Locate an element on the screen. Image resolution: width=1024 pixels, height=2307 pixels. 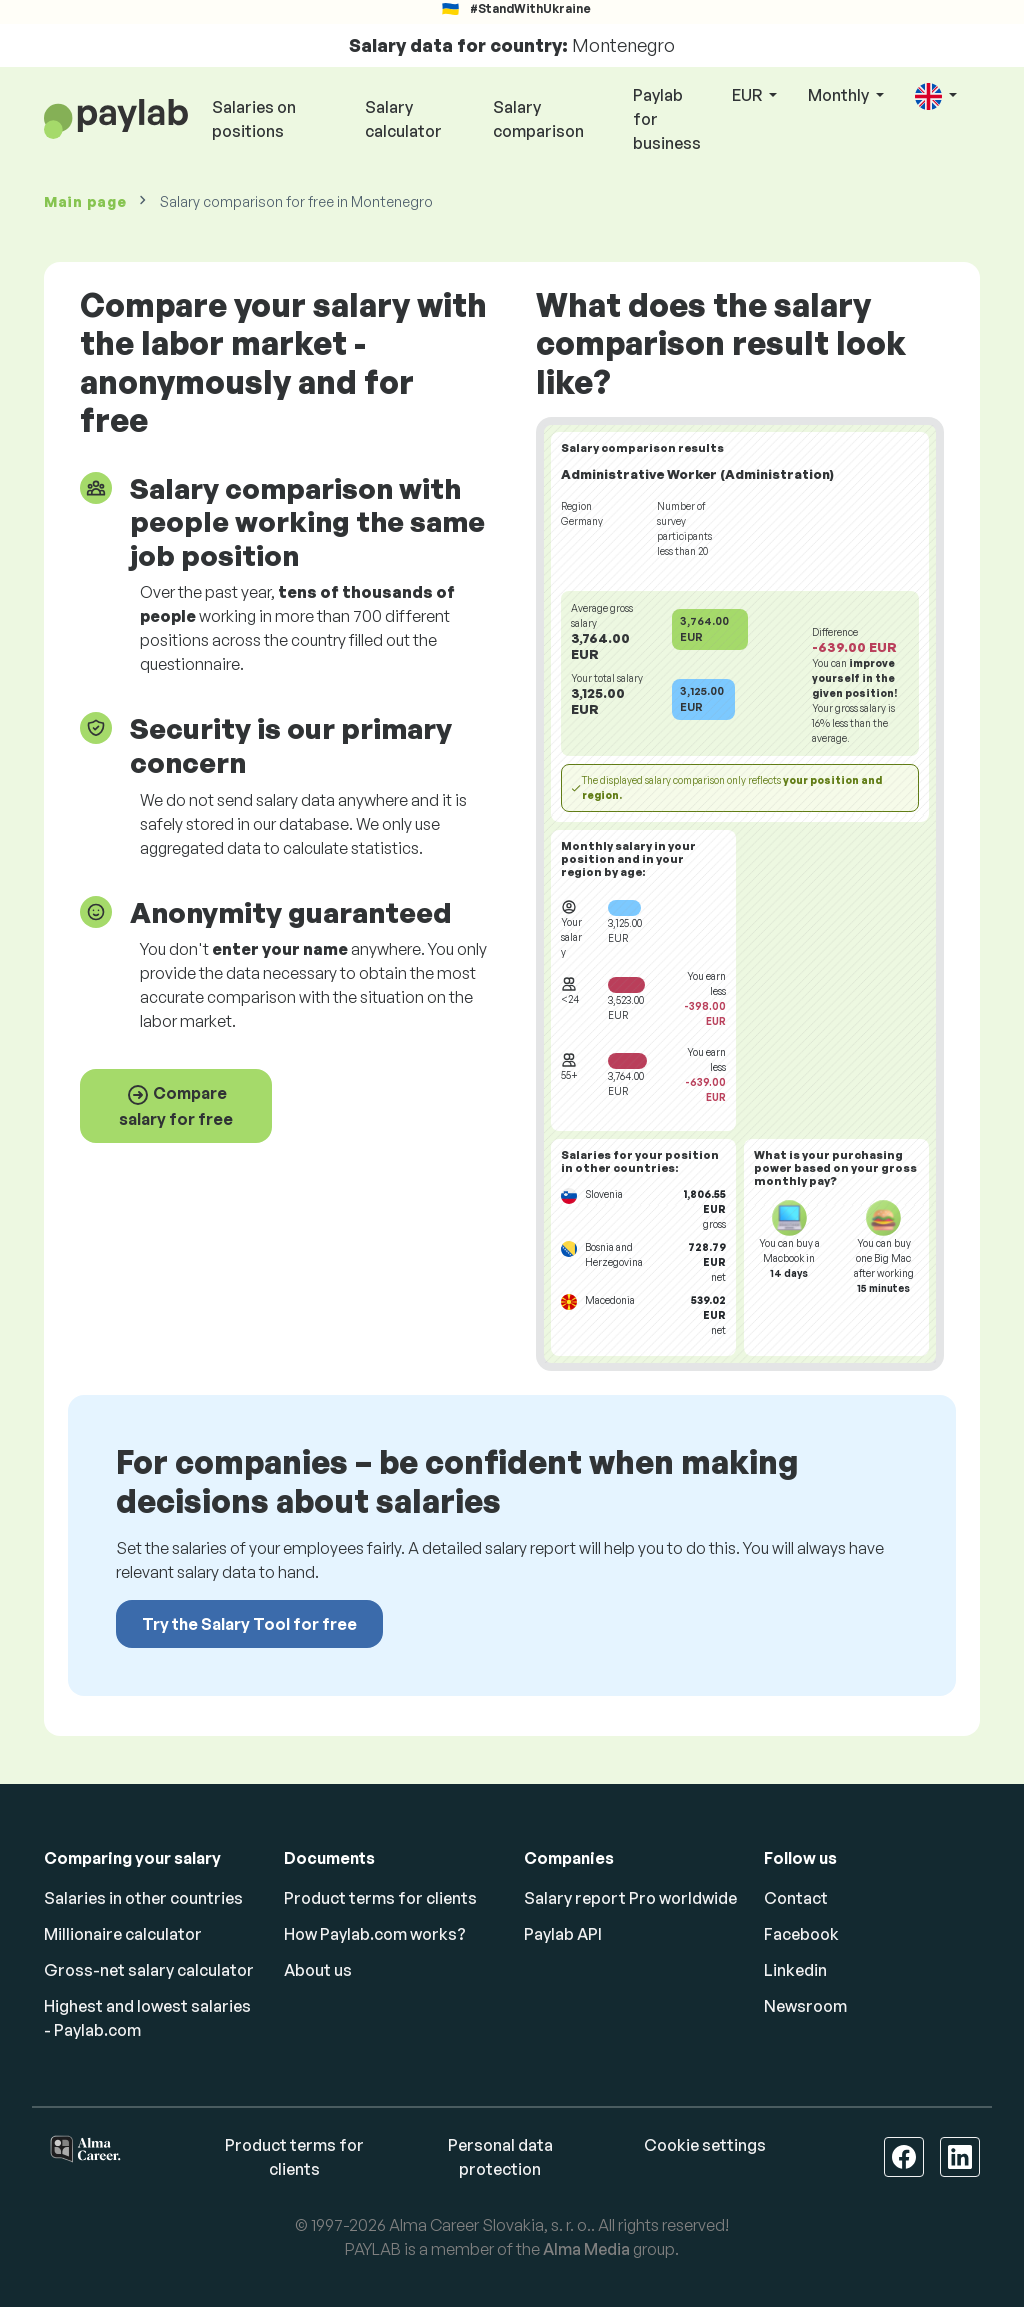
Product terms for clients is located at coordinates (380, 1898).